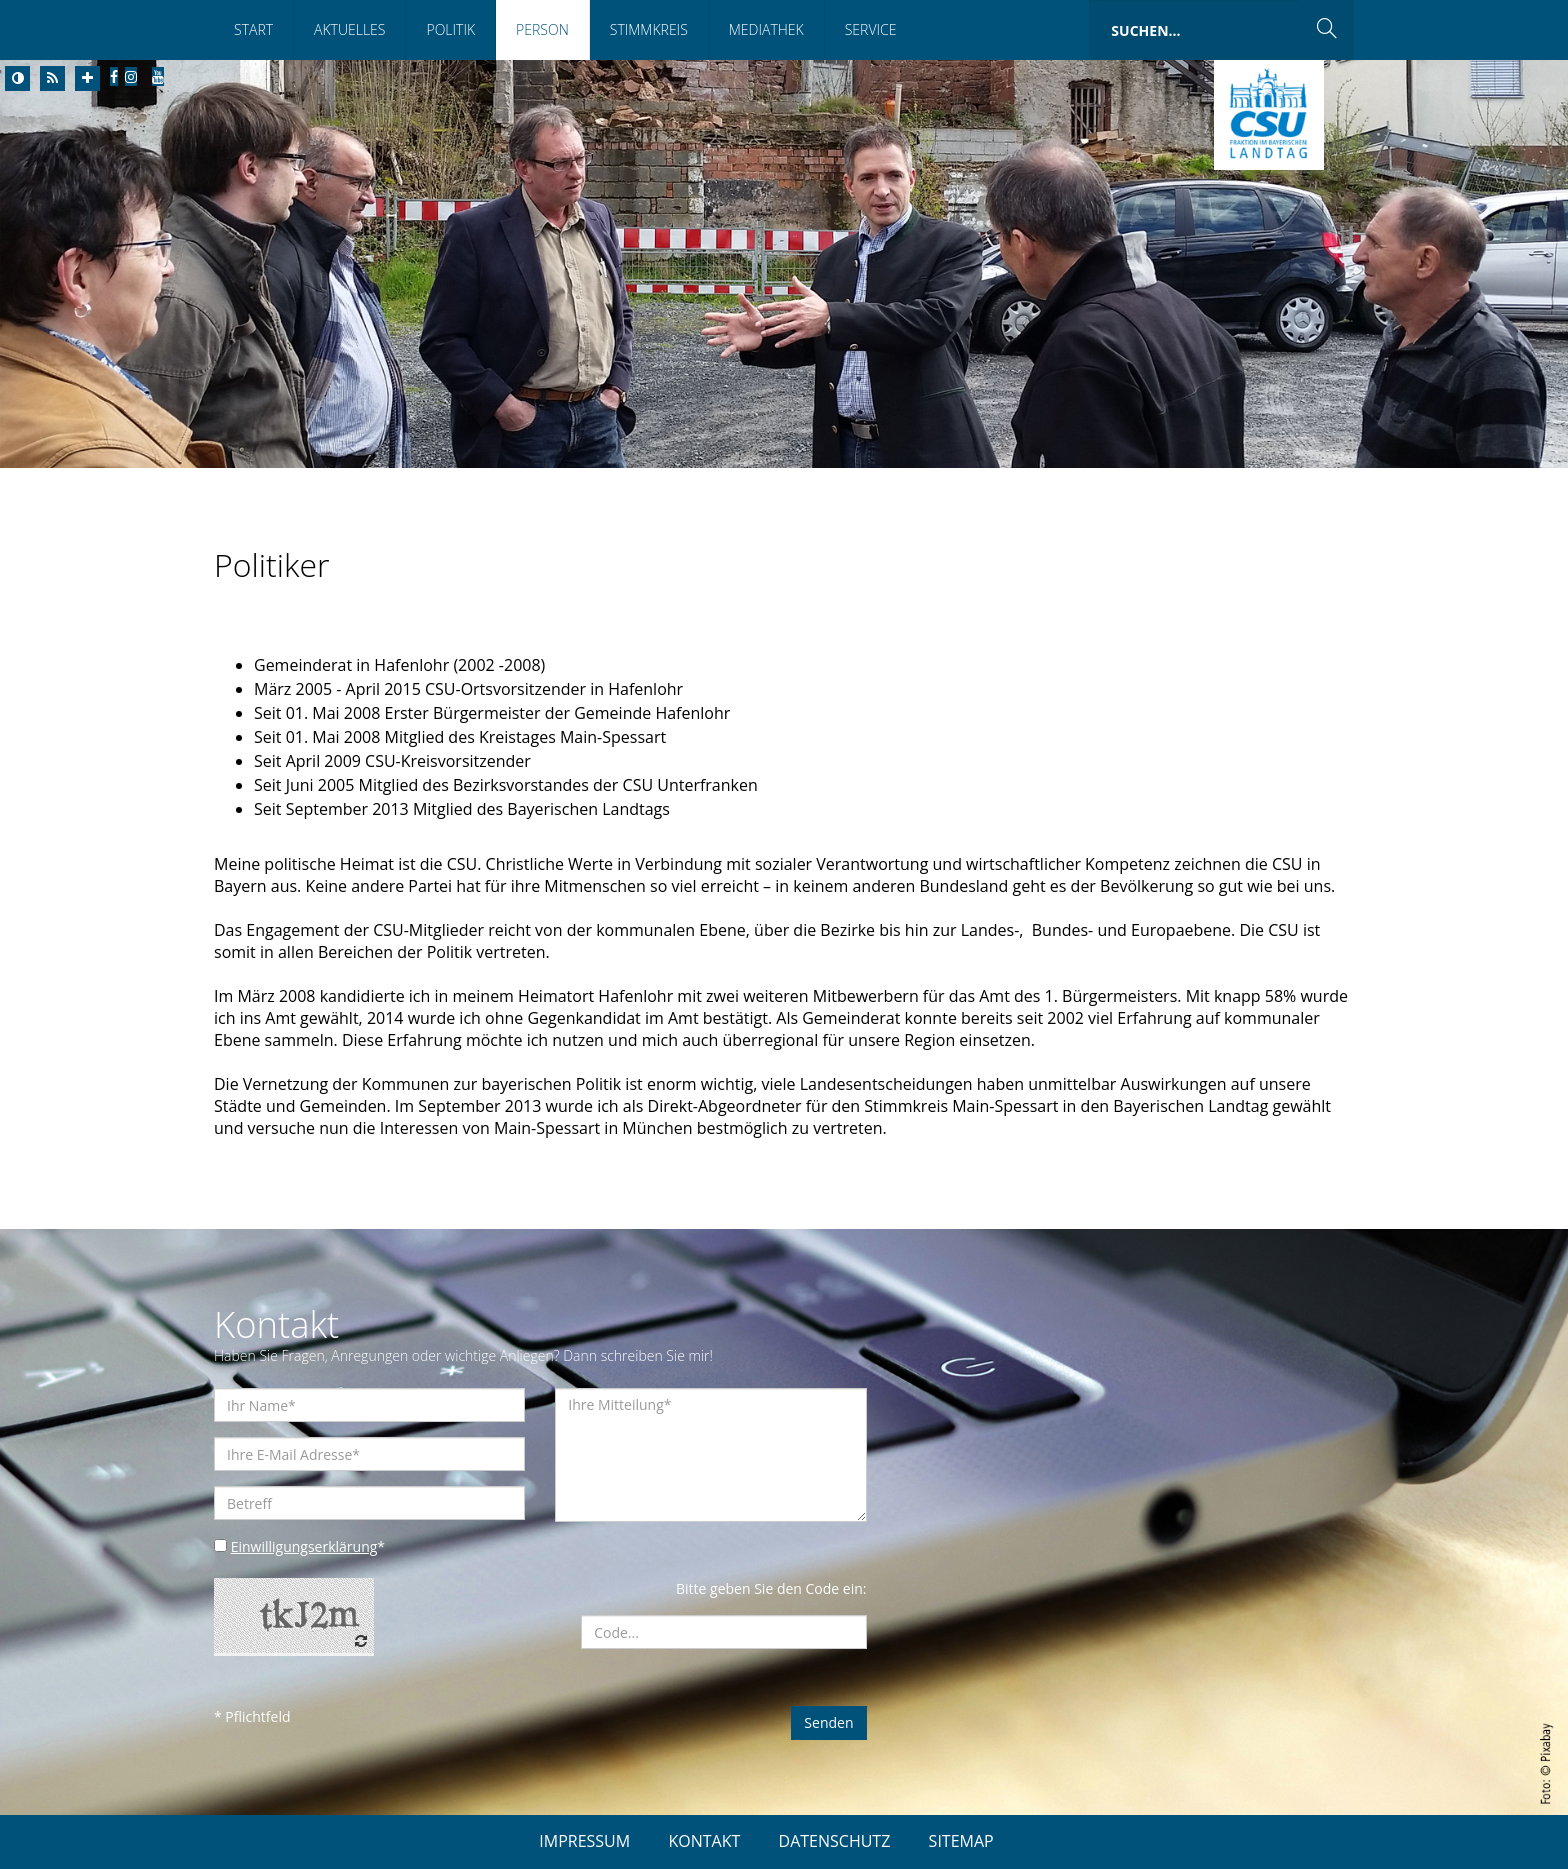 This screenshot has width=1568, height=1869. I want to click on Mediathek, so click(766, 29).